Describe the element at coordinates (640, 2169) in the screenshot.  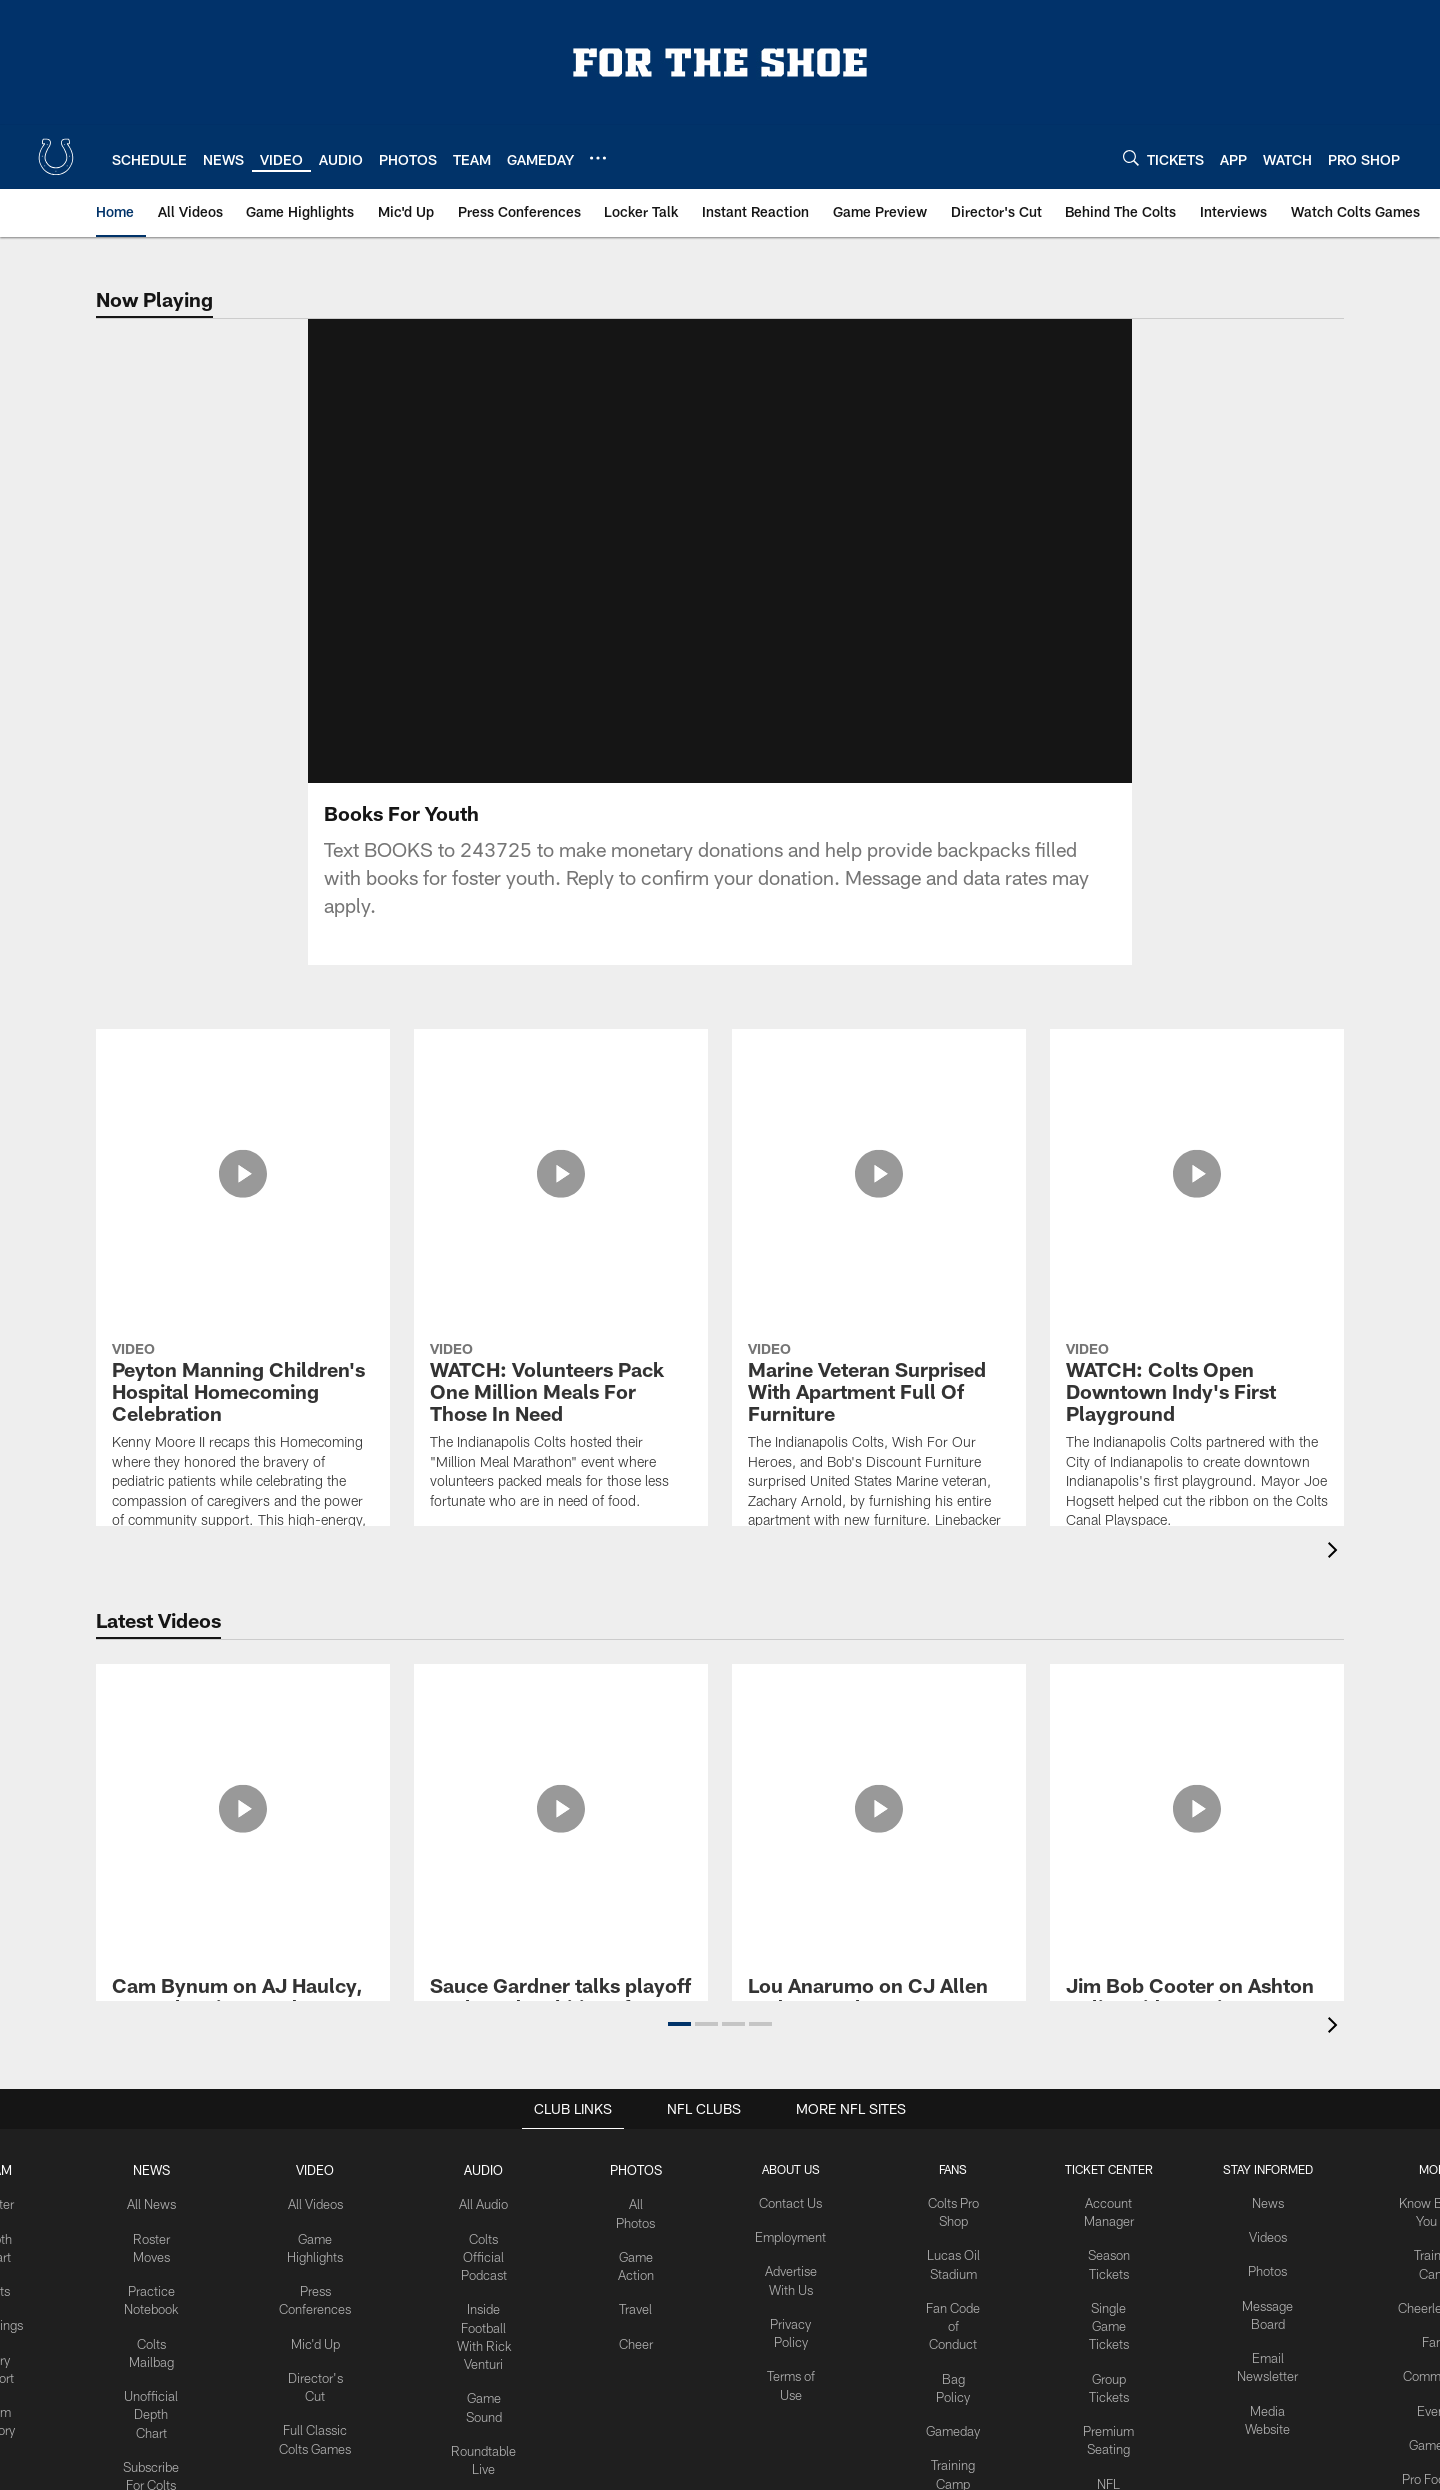
I see `Photos` at that location.